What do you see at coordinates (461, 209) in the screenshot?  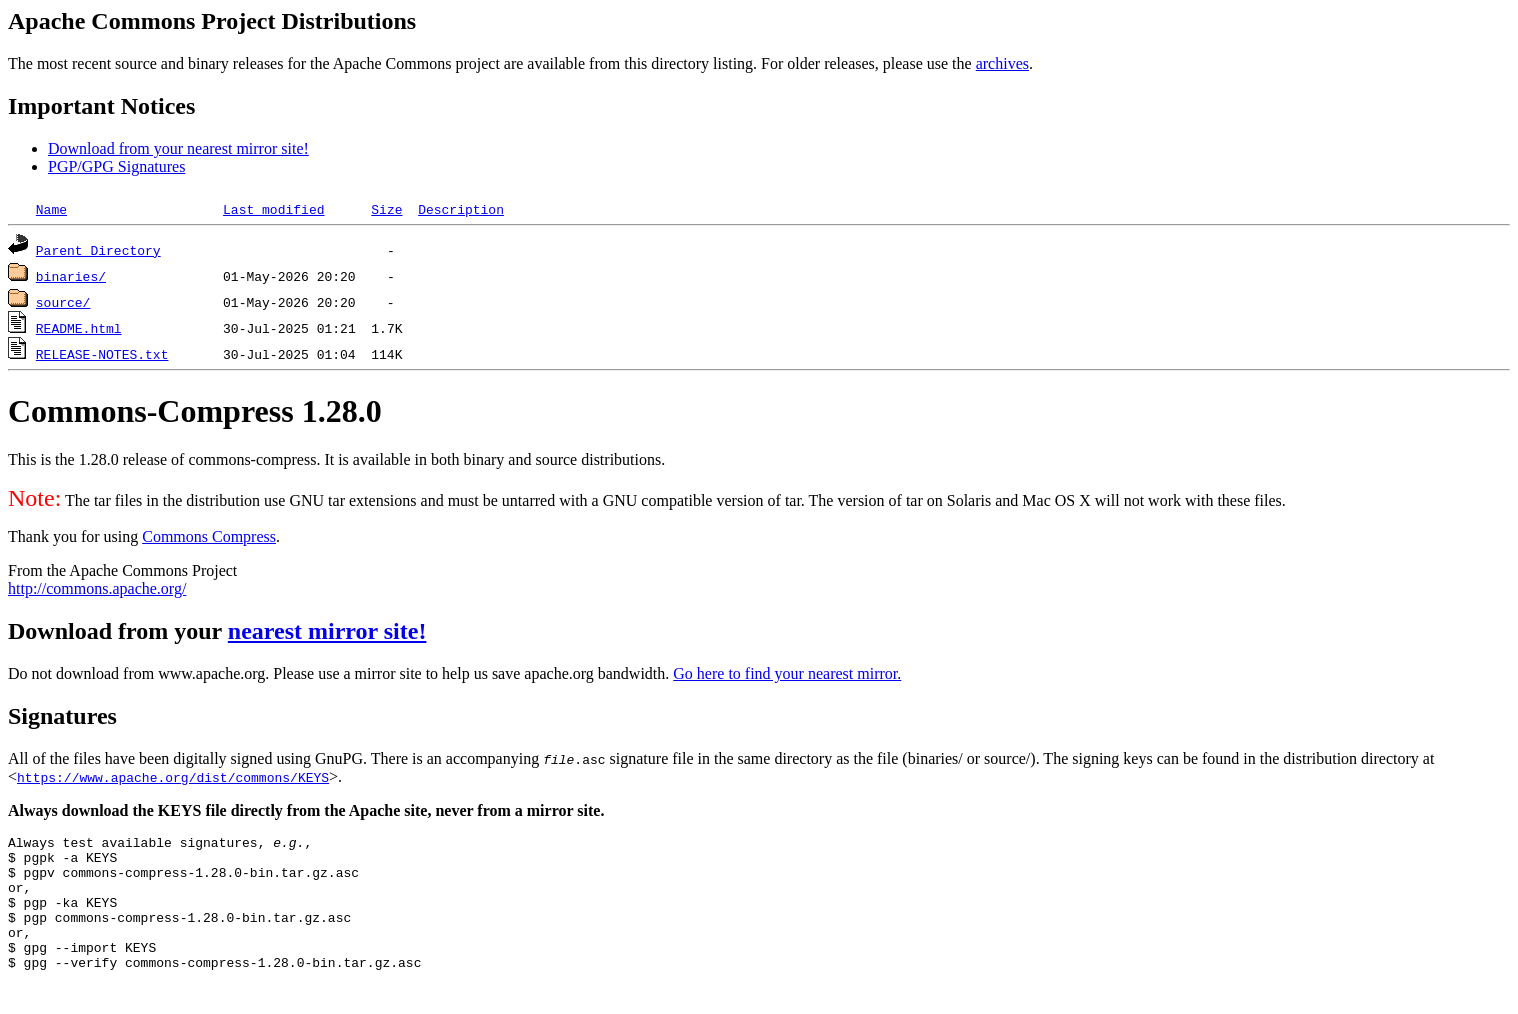 I see `Description` at bounding box center [461, 209].